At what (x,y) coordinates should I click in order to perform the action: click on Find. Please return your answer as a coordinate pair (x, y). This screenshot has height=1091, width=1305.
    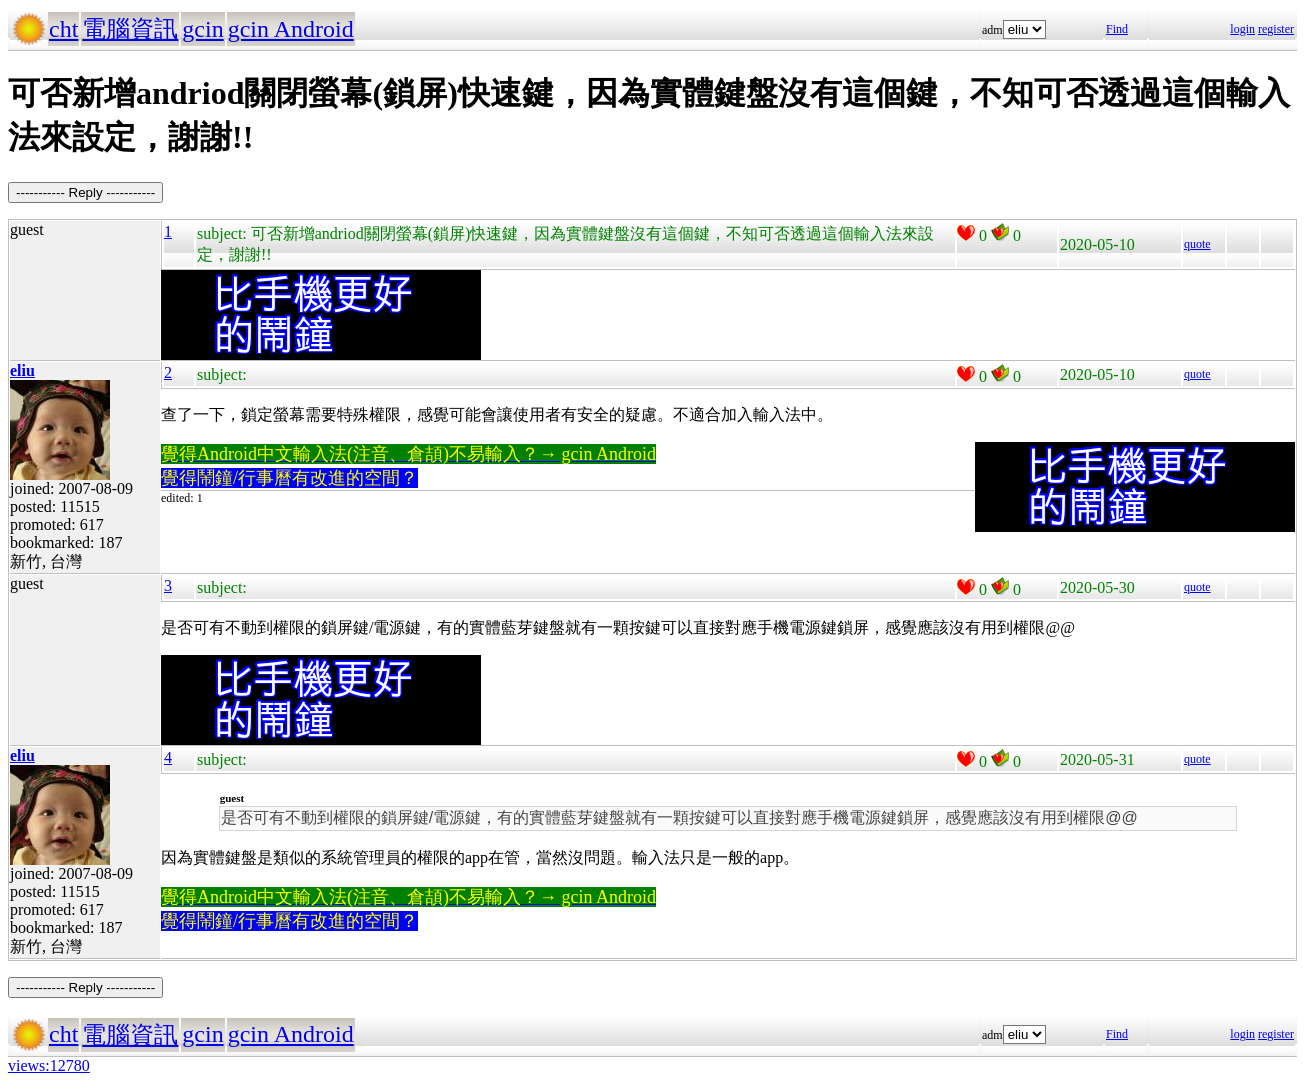
    Looking at the image, I should click on (1117, 29).